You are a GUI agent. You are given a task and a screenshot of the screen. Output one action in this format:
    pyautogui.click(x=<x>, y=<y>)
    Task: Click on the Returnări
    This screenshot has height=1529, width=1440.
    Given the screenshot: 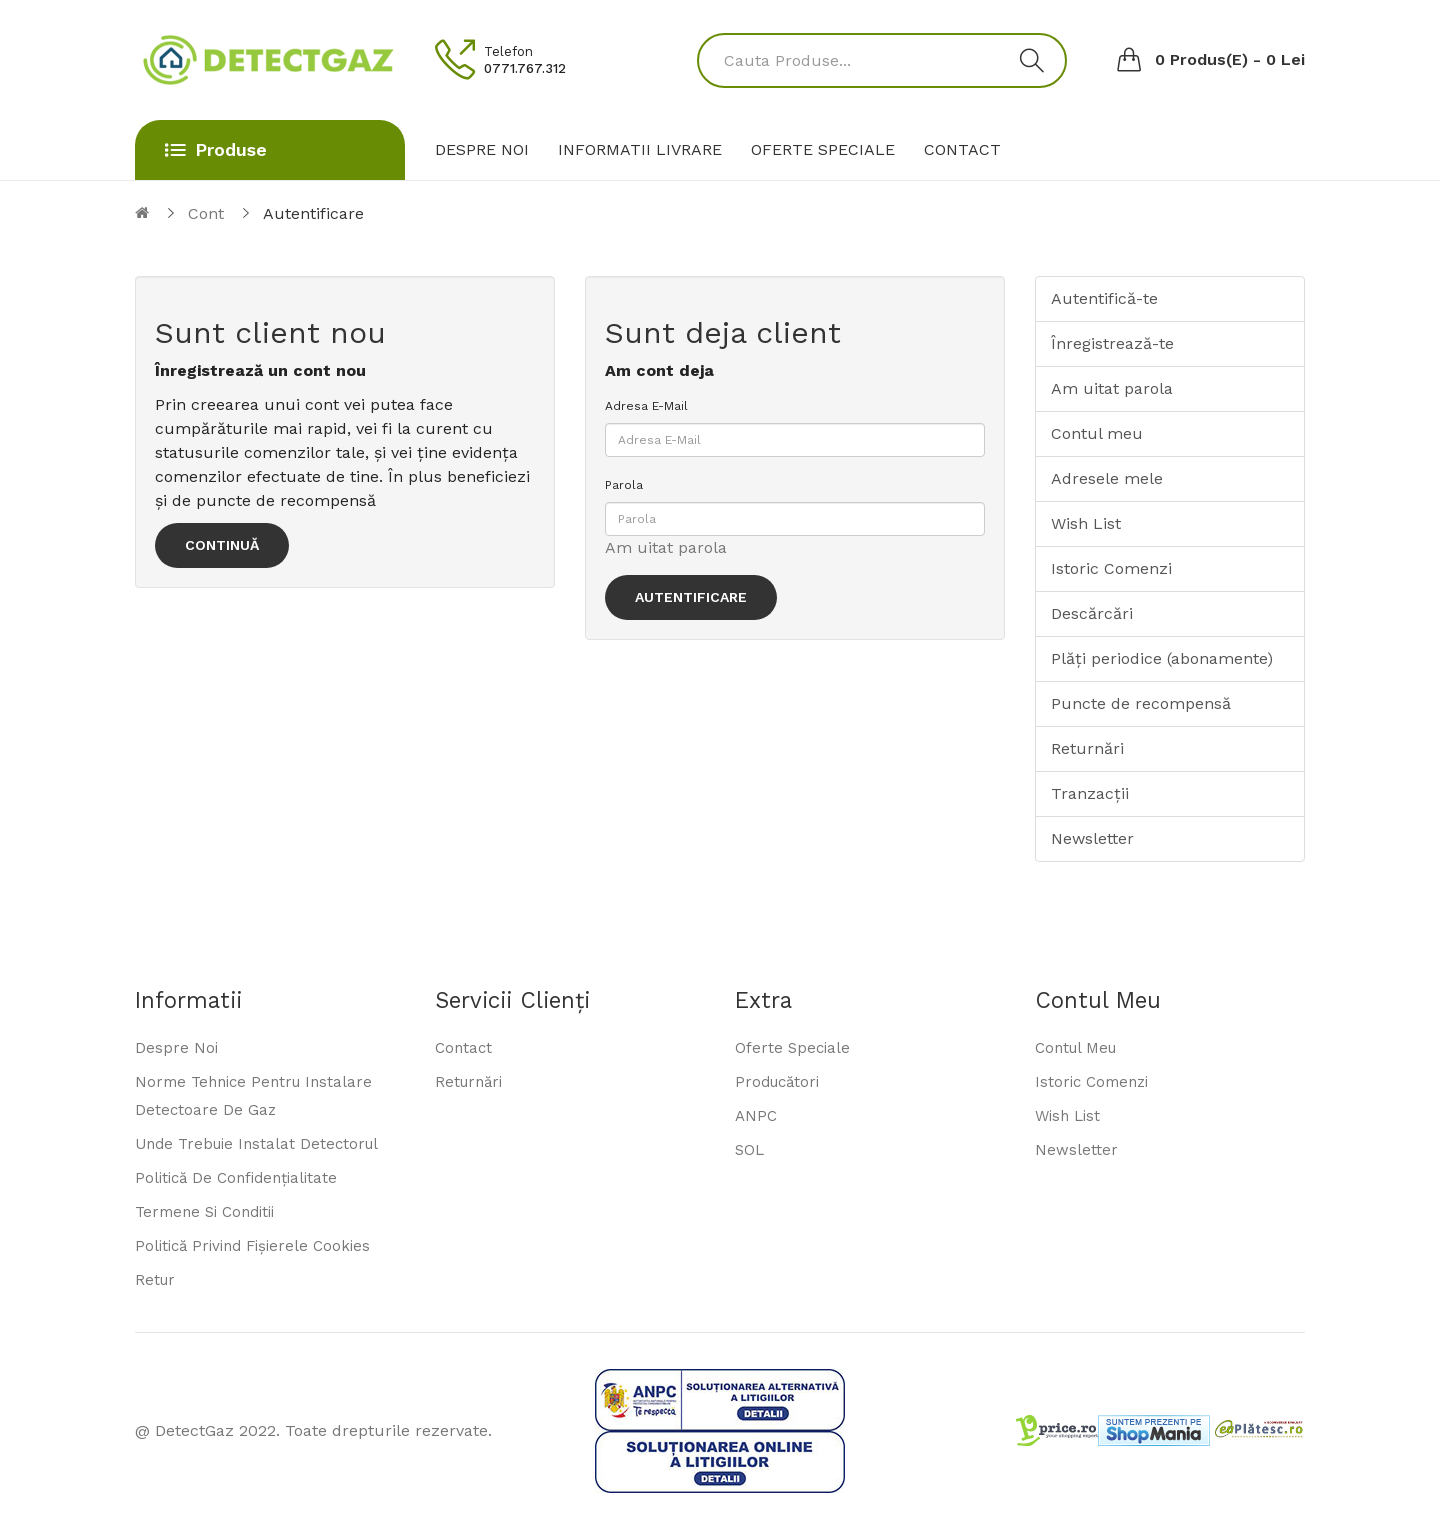 What is the action you would take?
    pyautogui.click(x=1087, y=748)
    